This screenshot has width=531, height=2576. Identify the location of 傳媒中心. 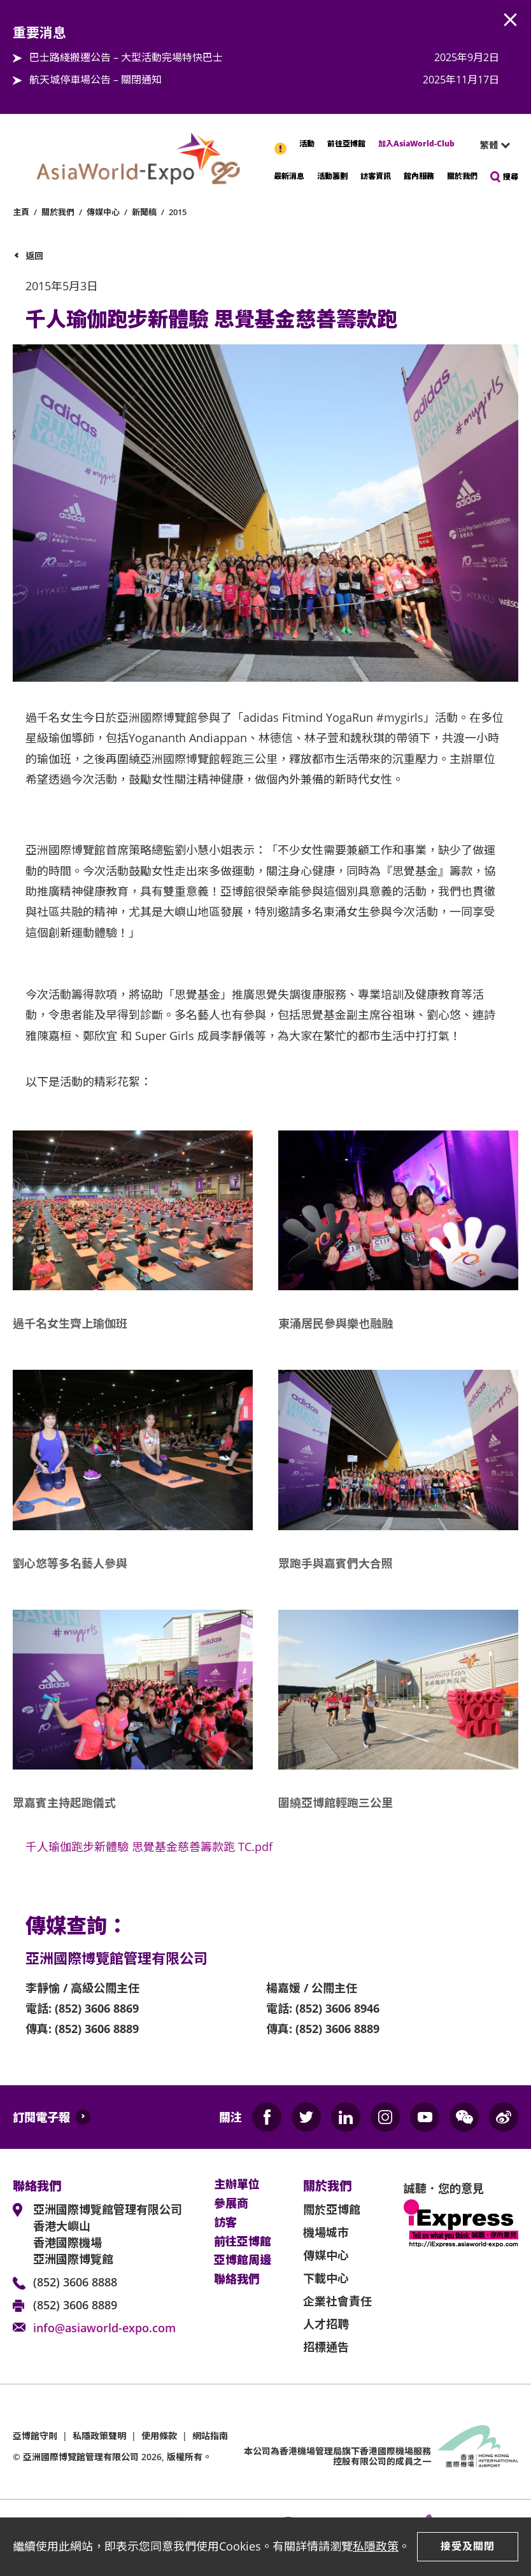
(103, 212).